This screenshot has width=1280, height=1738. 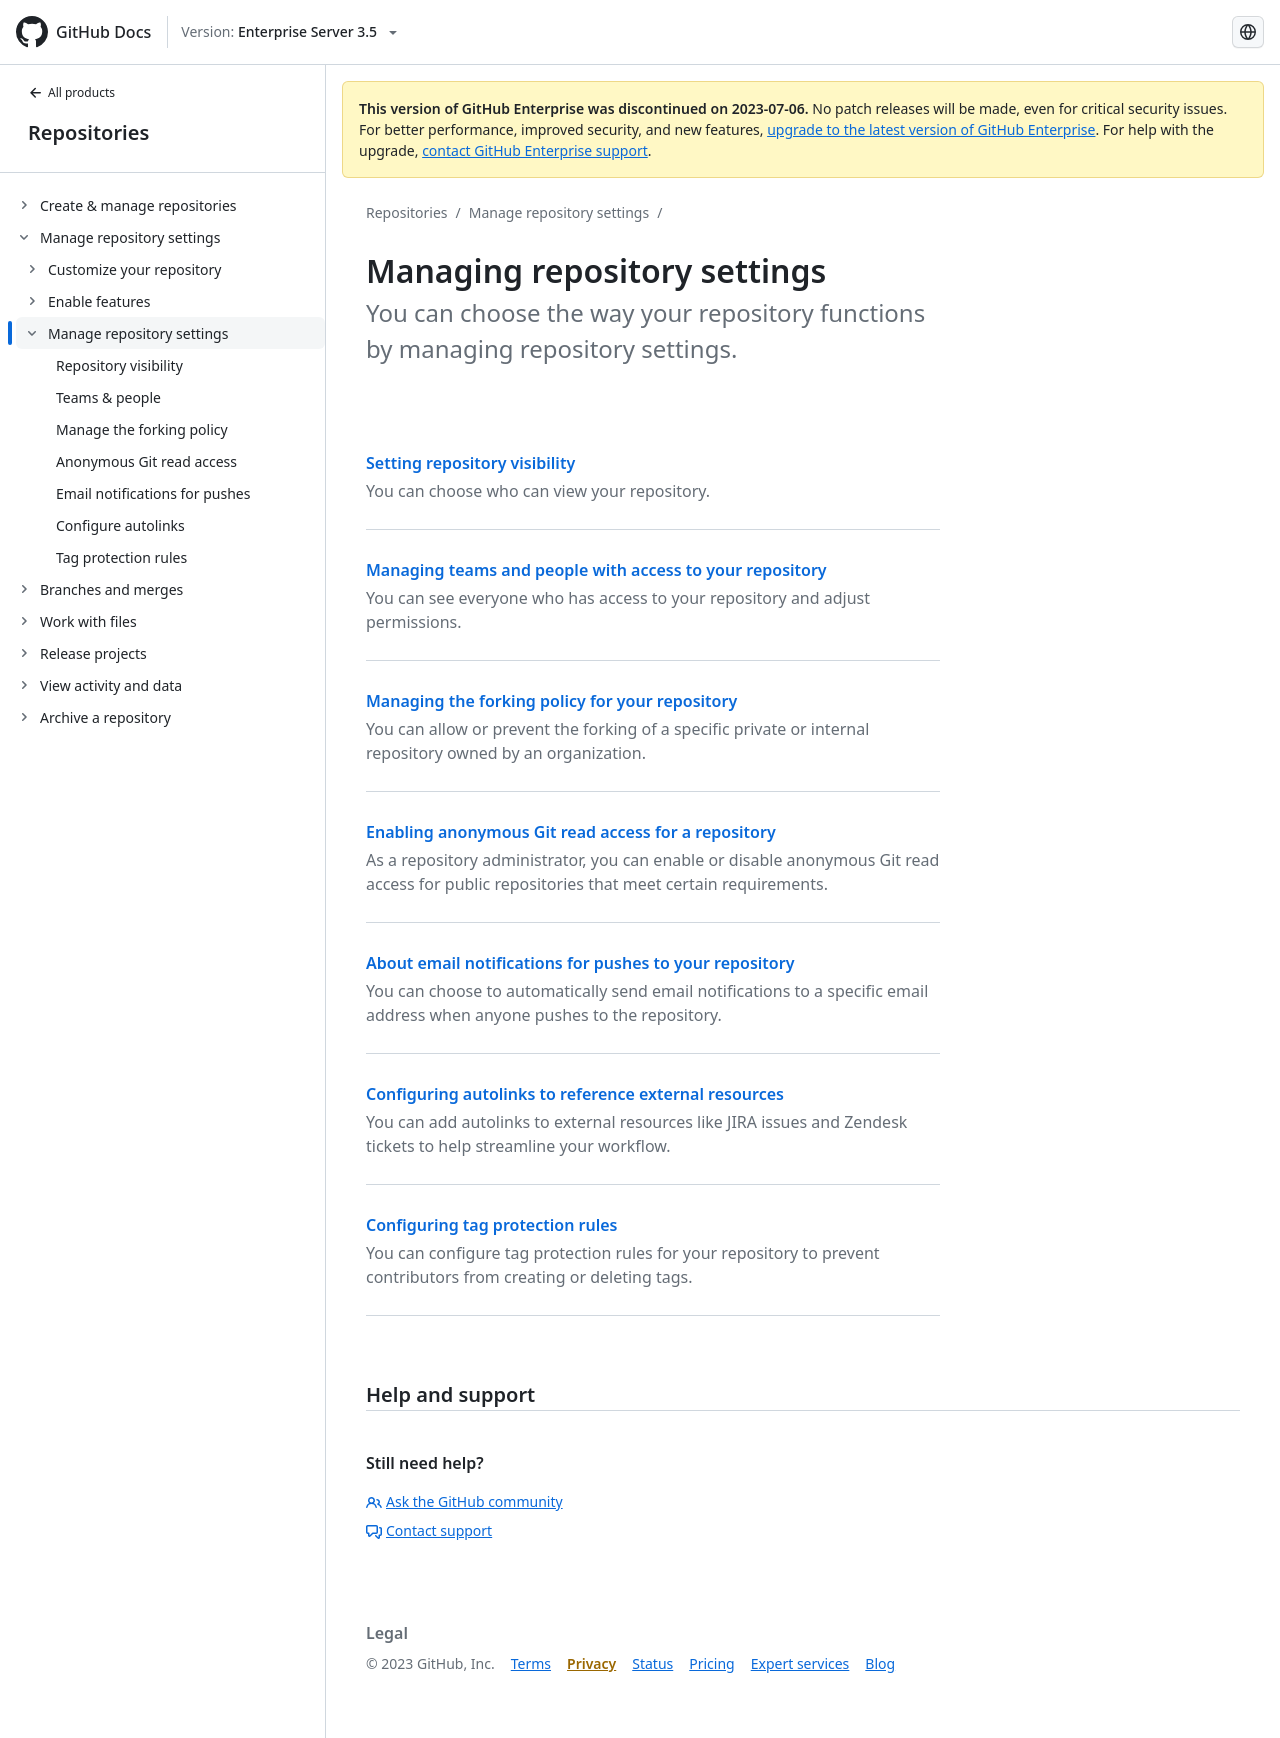 What do you see at coordinates (711, 1663) in the screenshot?
I see `Pricing` at bounding box center [711, 1663].